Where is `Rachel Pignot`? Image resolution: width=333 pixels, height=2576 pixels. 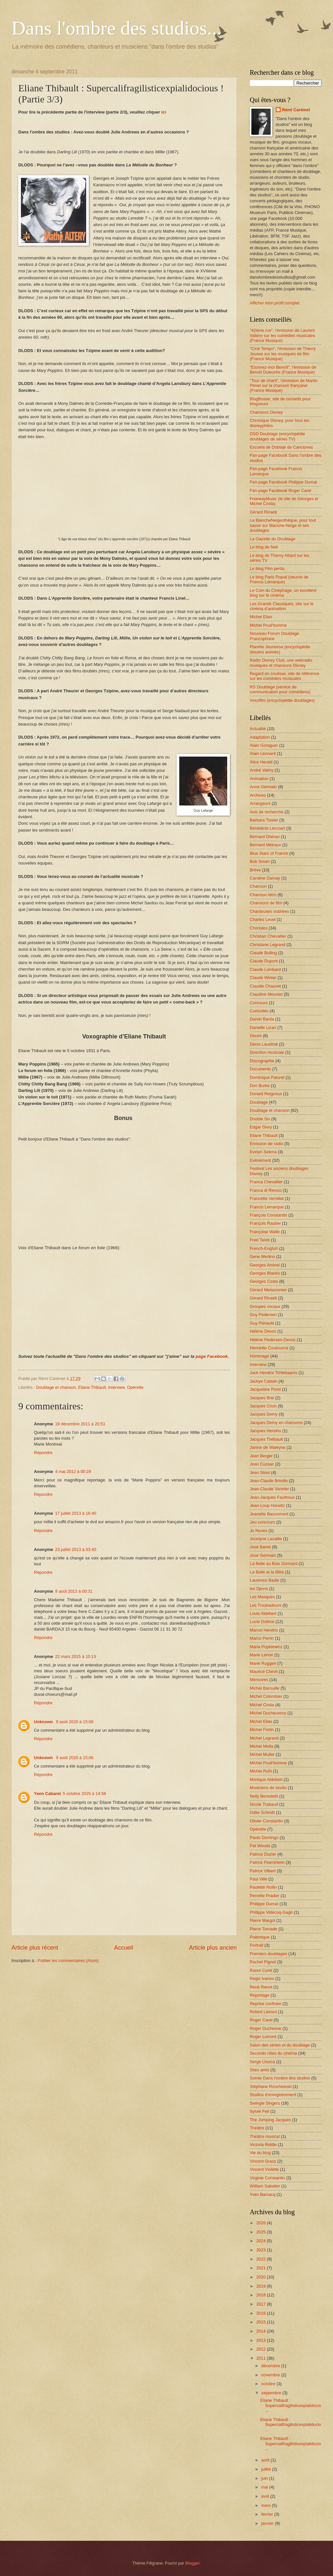 Rachel Pignot is located at coordinates (263, 1961).